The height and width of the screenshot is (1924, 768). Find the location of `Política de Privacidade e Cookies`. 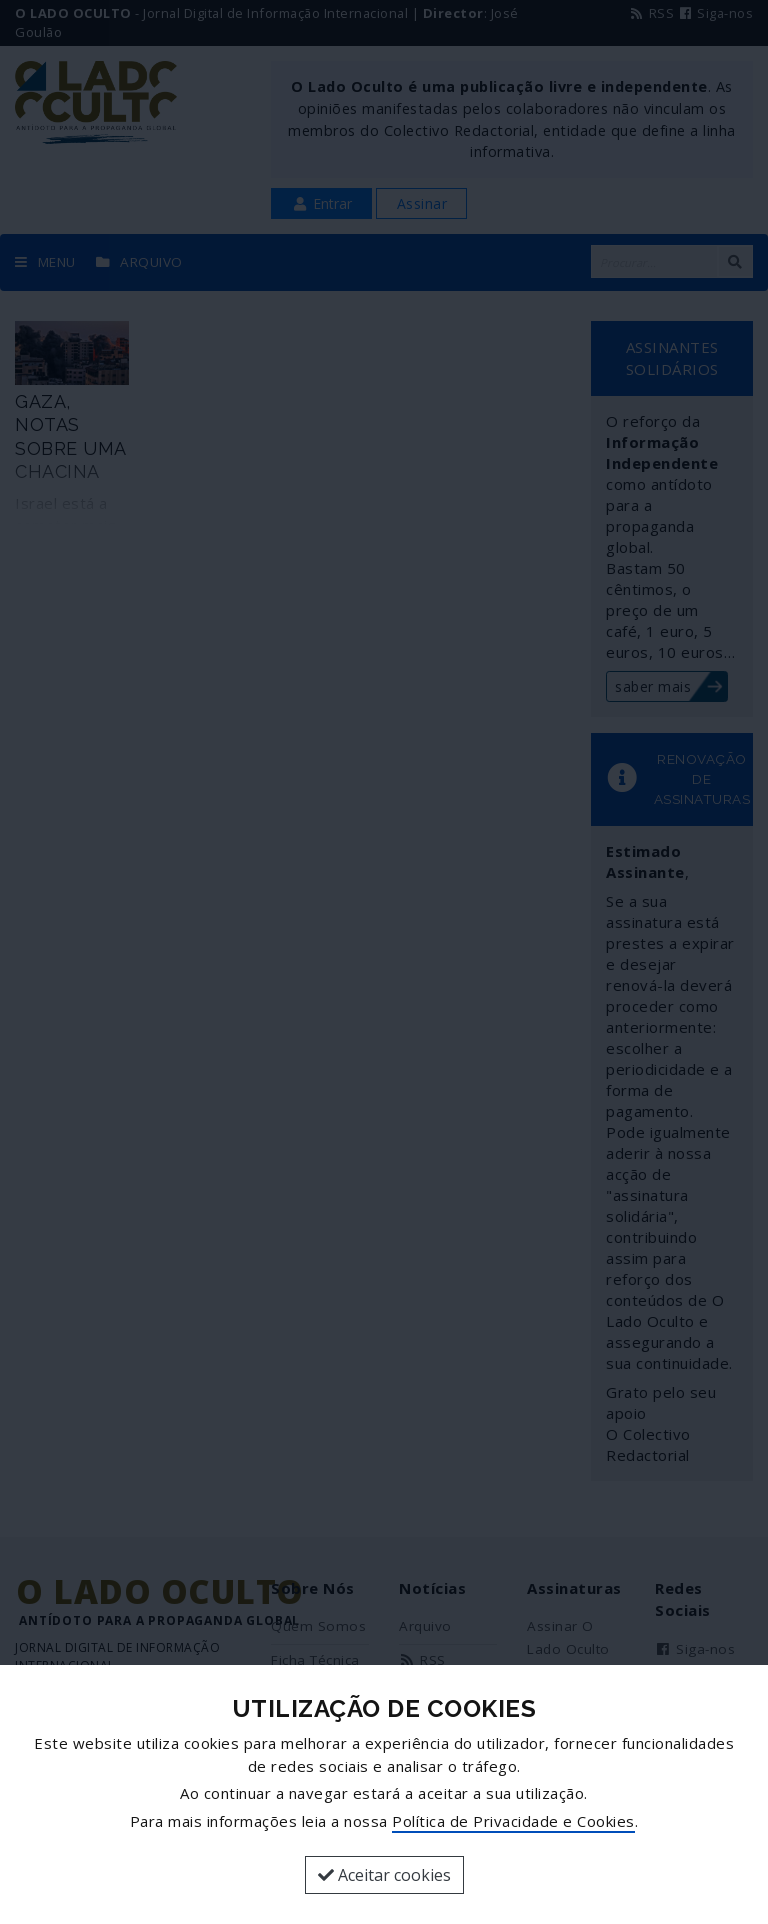

Política de Privacidade e Cookies is located at coordinates (513, 1821).